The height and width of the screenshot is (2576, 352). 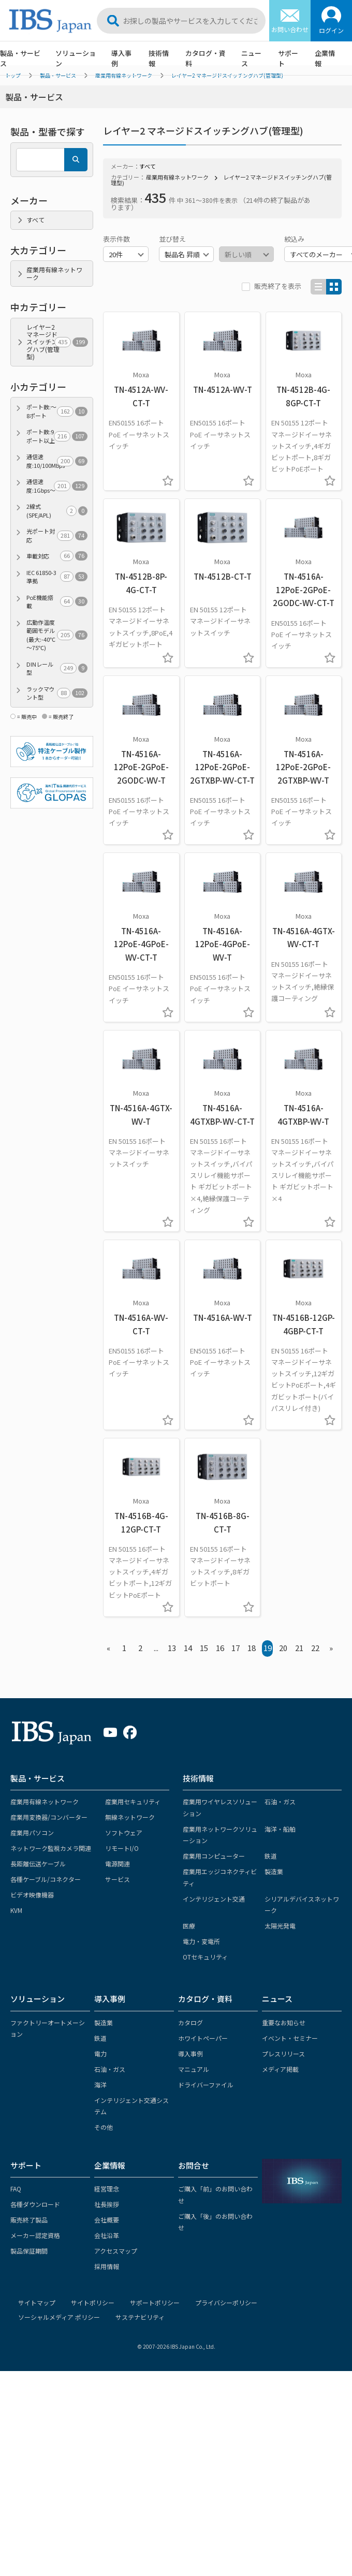 What do you see at coordinates (299, 1647) in the screenshot?
I see `21` at bounding box center [299, 1647].